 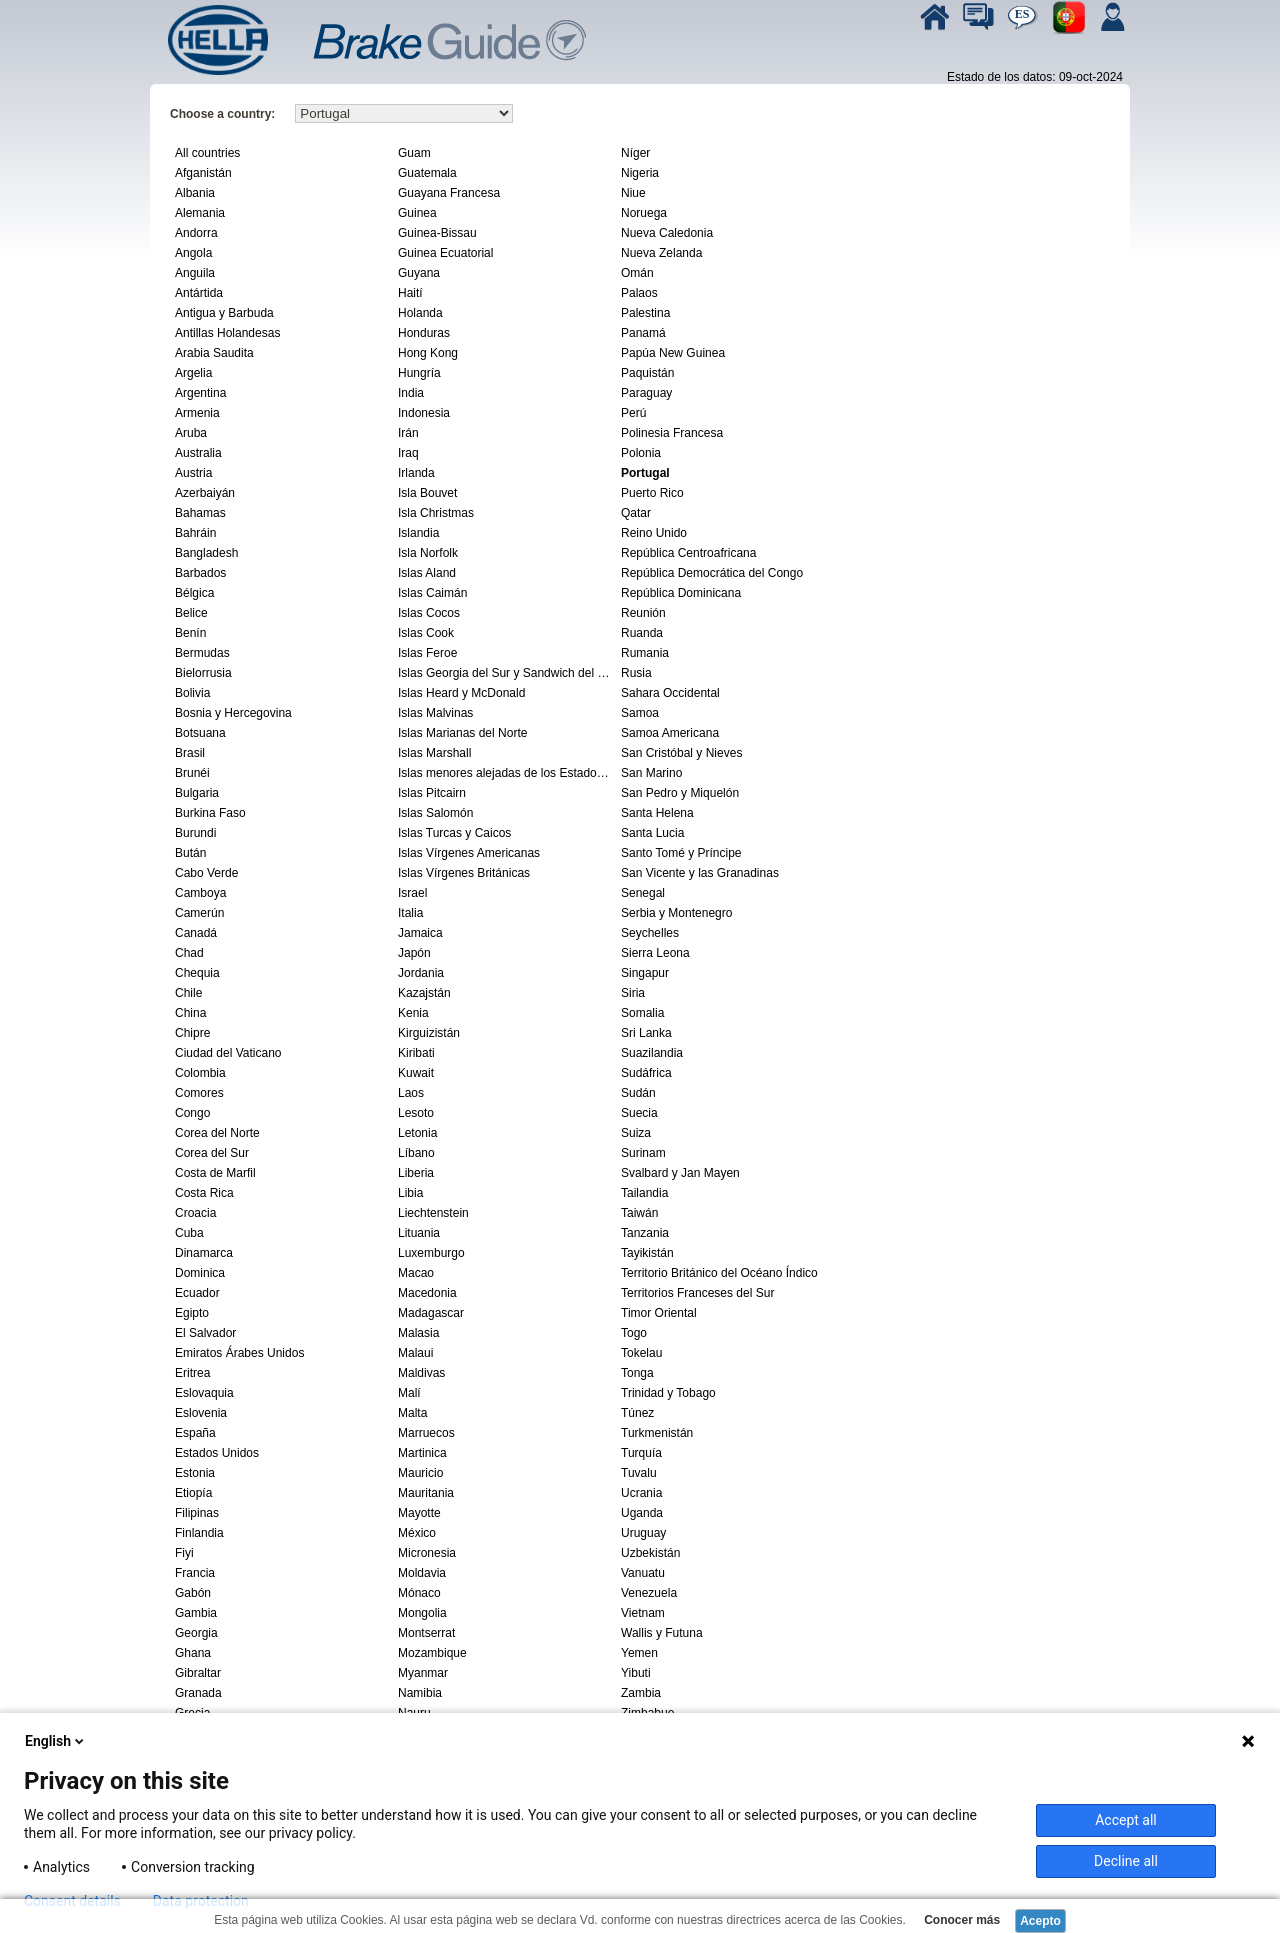 What do you see at coordinates (436, 513) in the screenshot?
I see `Isla Christmas` at bounding box center [436, 513].